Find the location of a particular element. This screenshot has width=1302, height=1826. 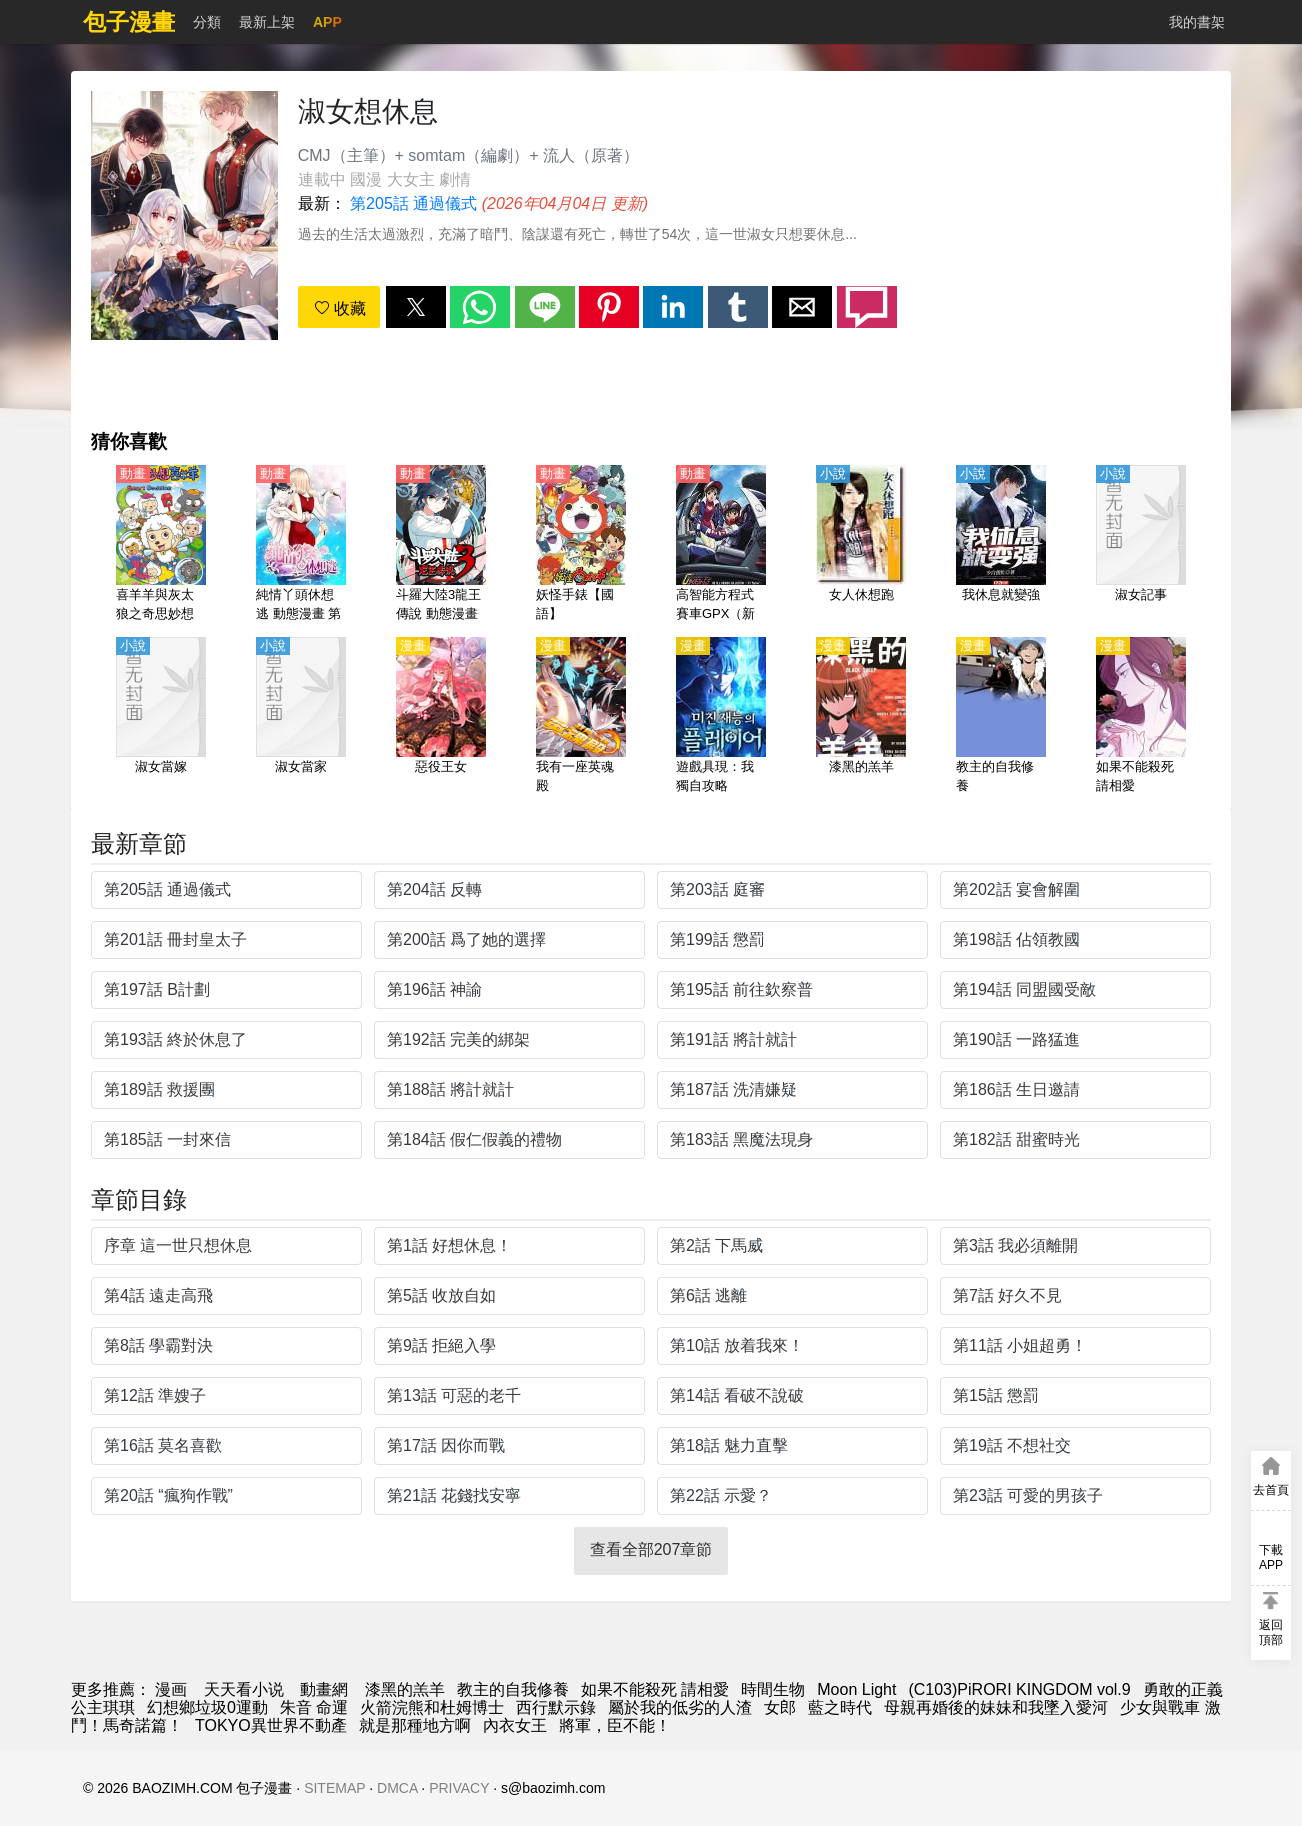

藍之時代 is located at coordinates (840, 1707).